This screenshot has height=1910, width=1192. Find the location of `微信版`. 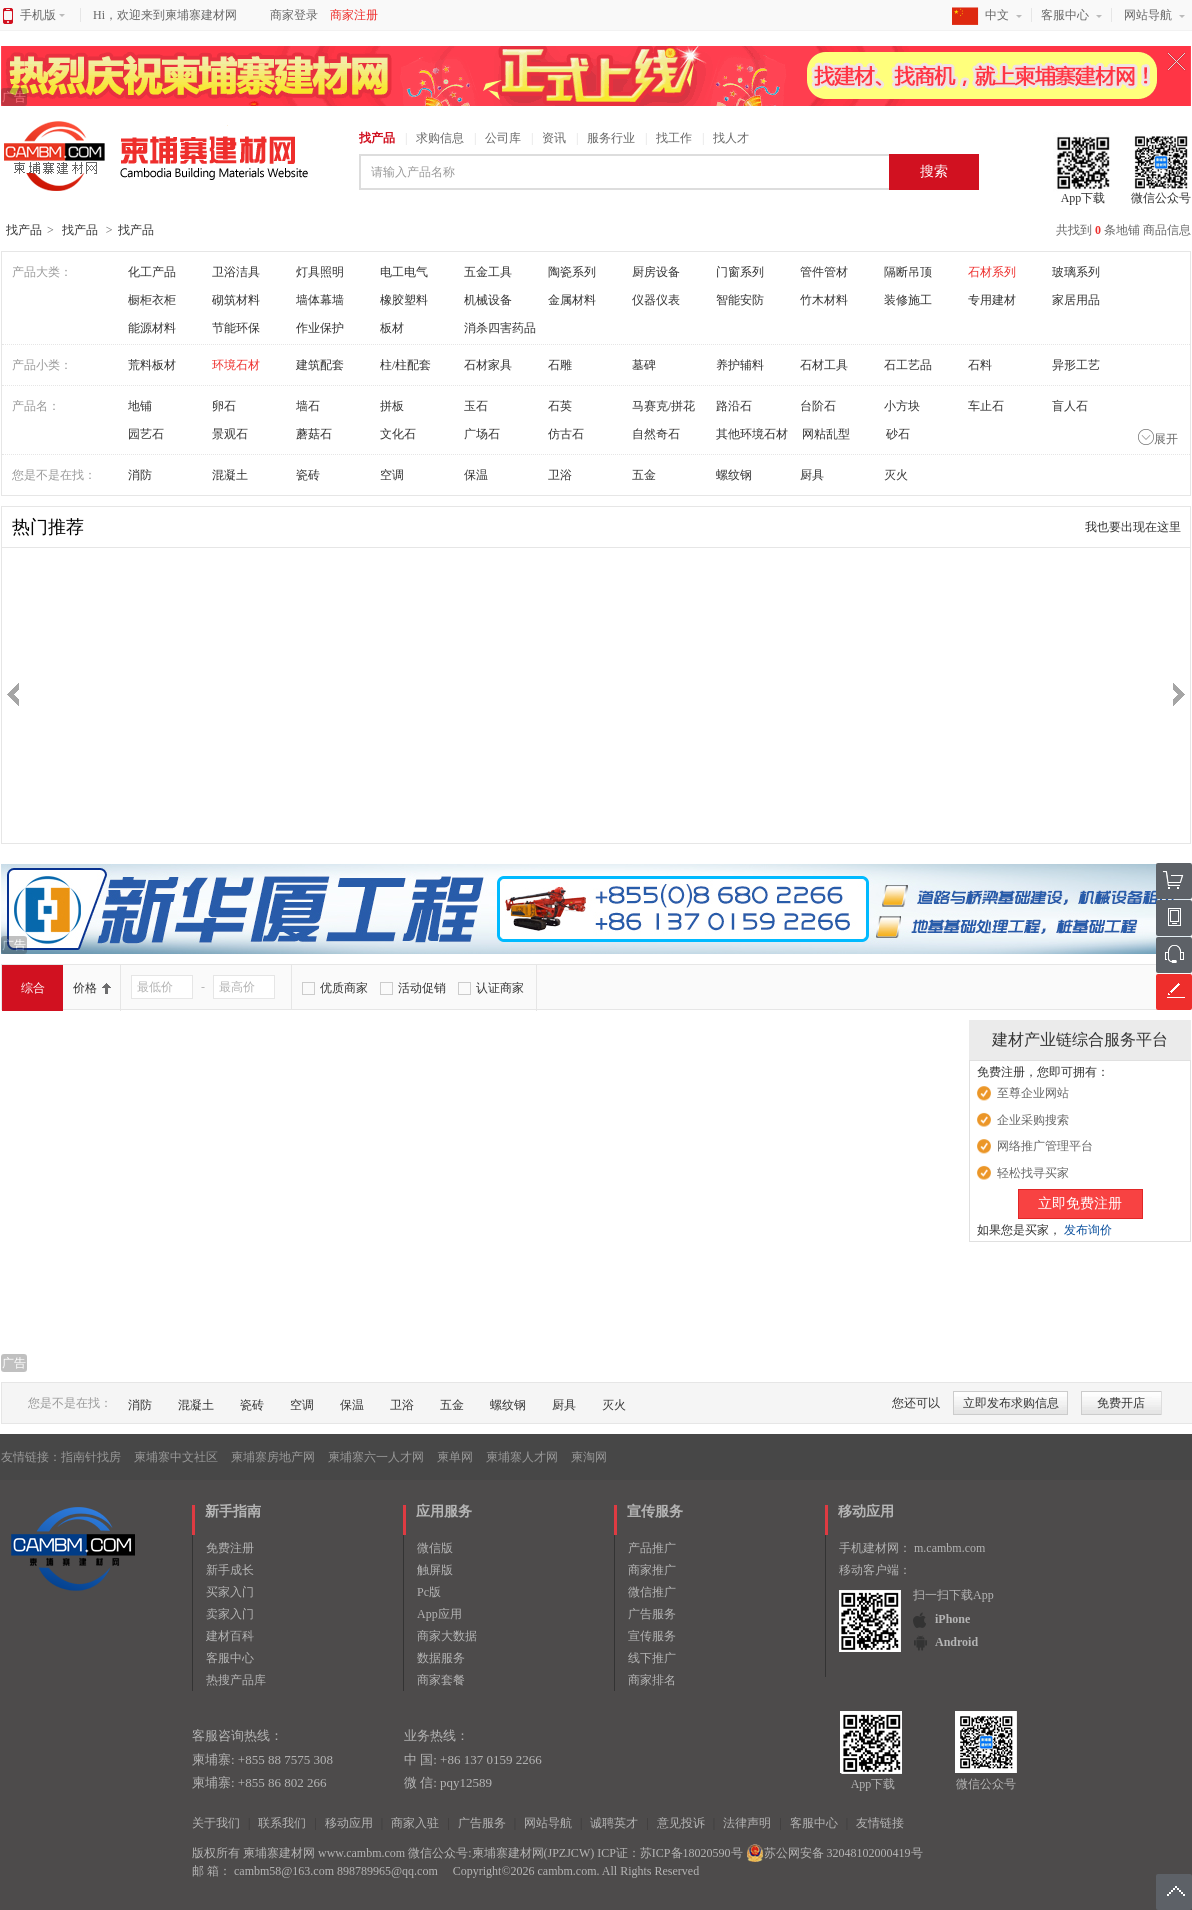

微信版 is located at coordinates (435, 1548).